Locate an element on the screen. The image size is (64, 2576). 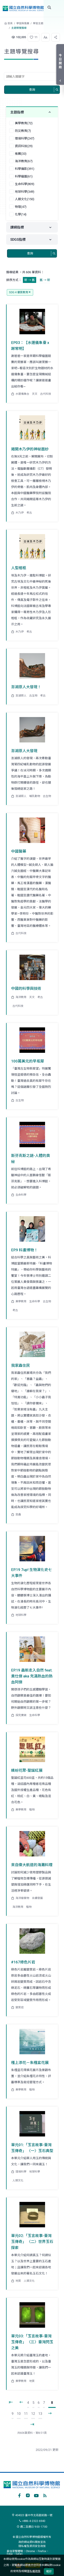
推薦(33) is located at coordinates (20, 153).